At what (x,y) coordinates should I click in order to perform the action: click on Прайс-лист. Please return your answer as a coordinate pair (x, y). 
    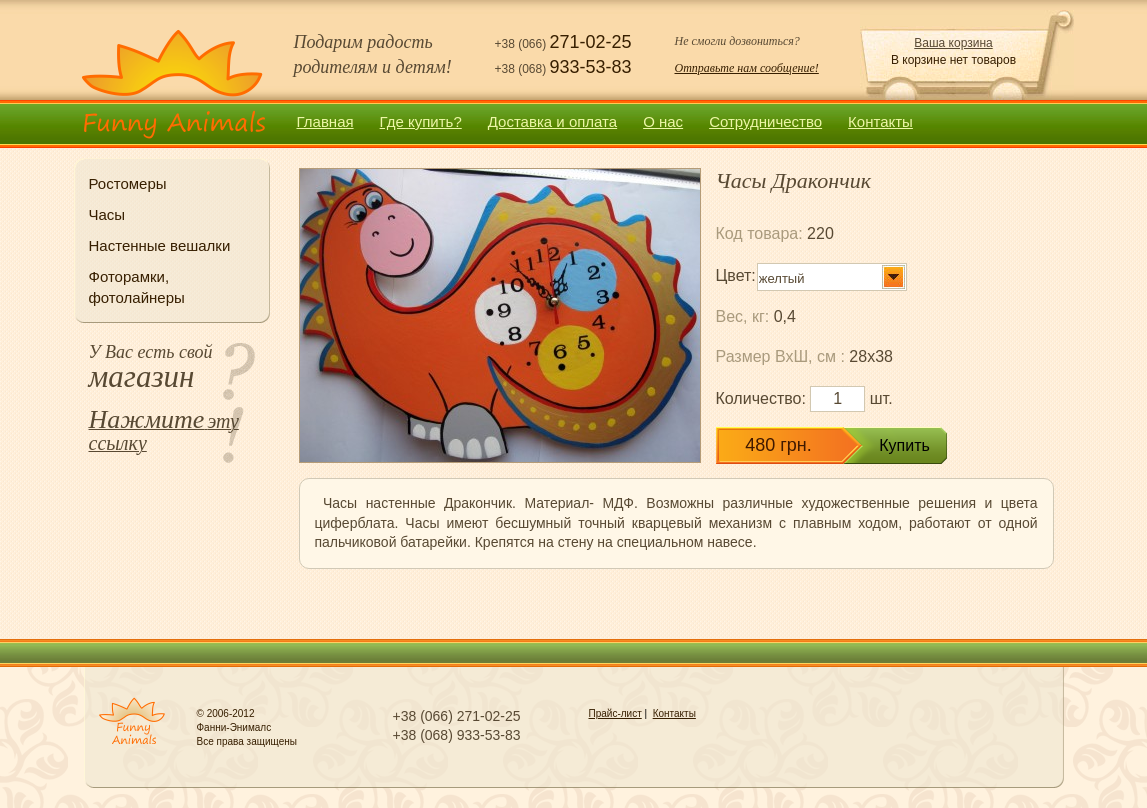
    Looking at the image, I should click on (615, 713).